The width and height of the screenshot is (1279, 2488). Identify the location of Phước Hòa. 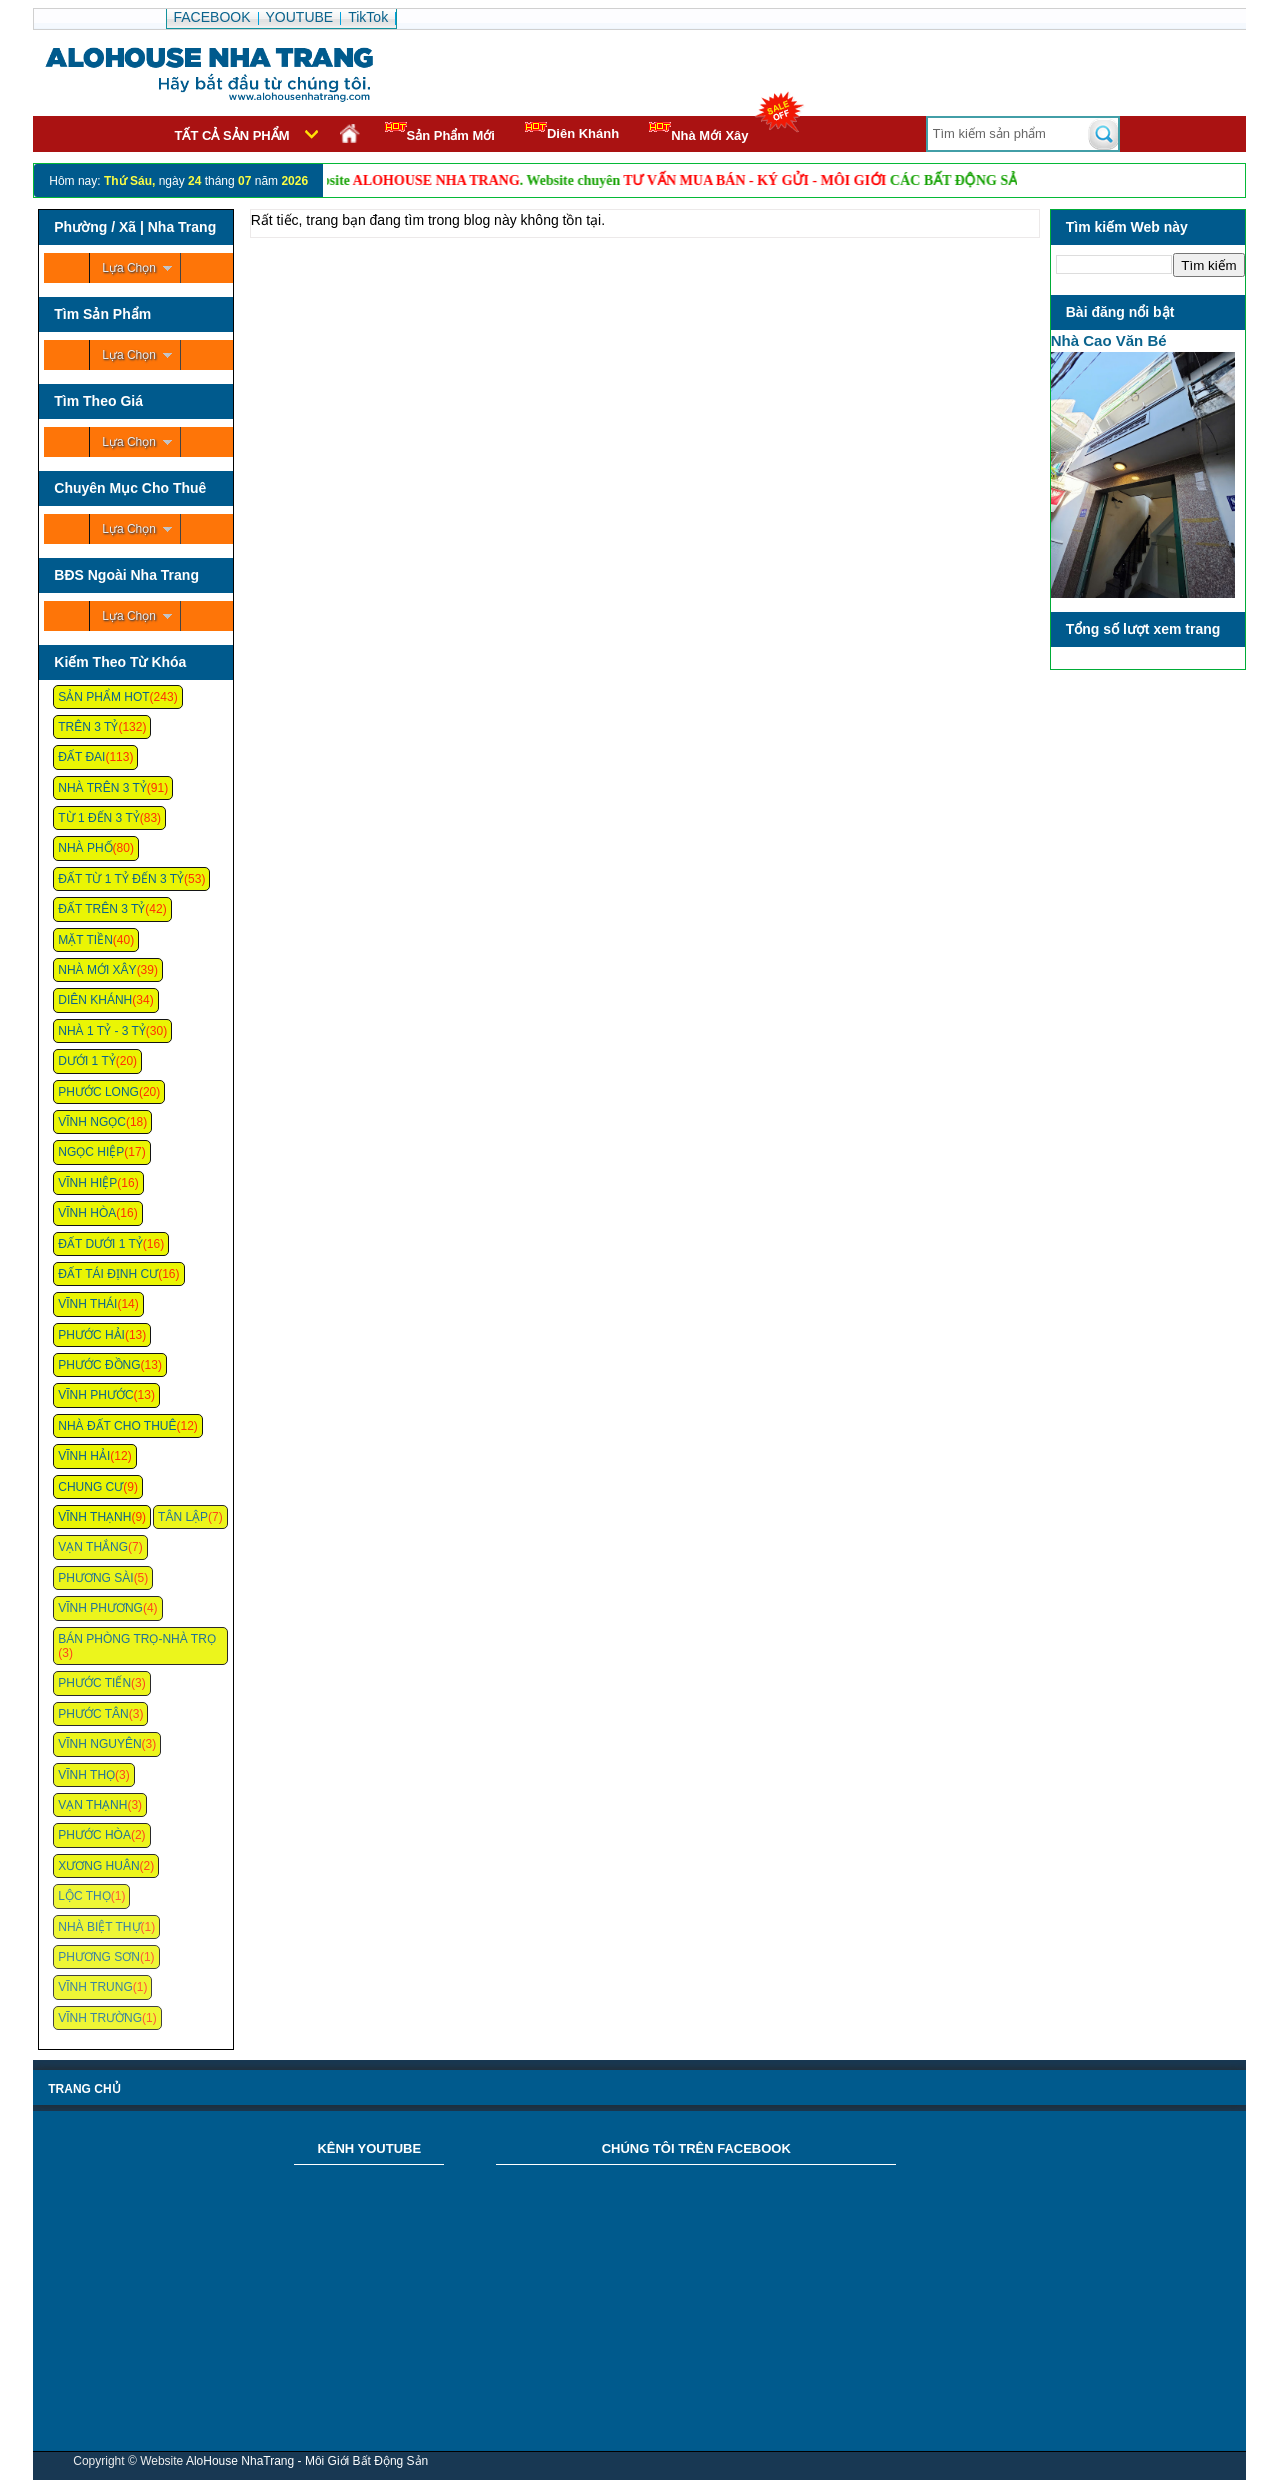
(94, 1835).